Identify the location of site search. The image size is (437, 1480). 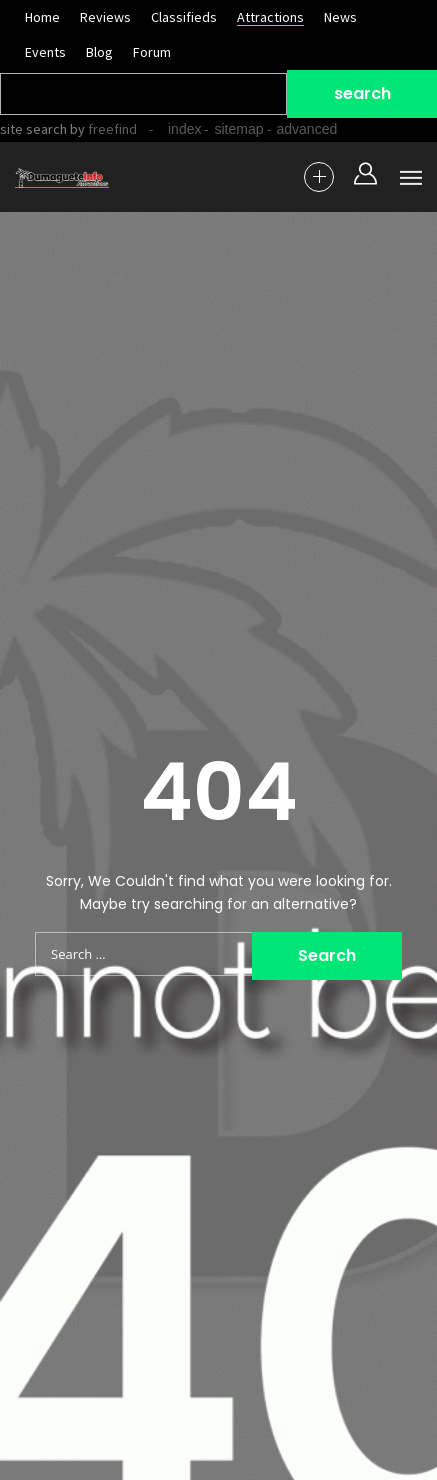
(33, 129).